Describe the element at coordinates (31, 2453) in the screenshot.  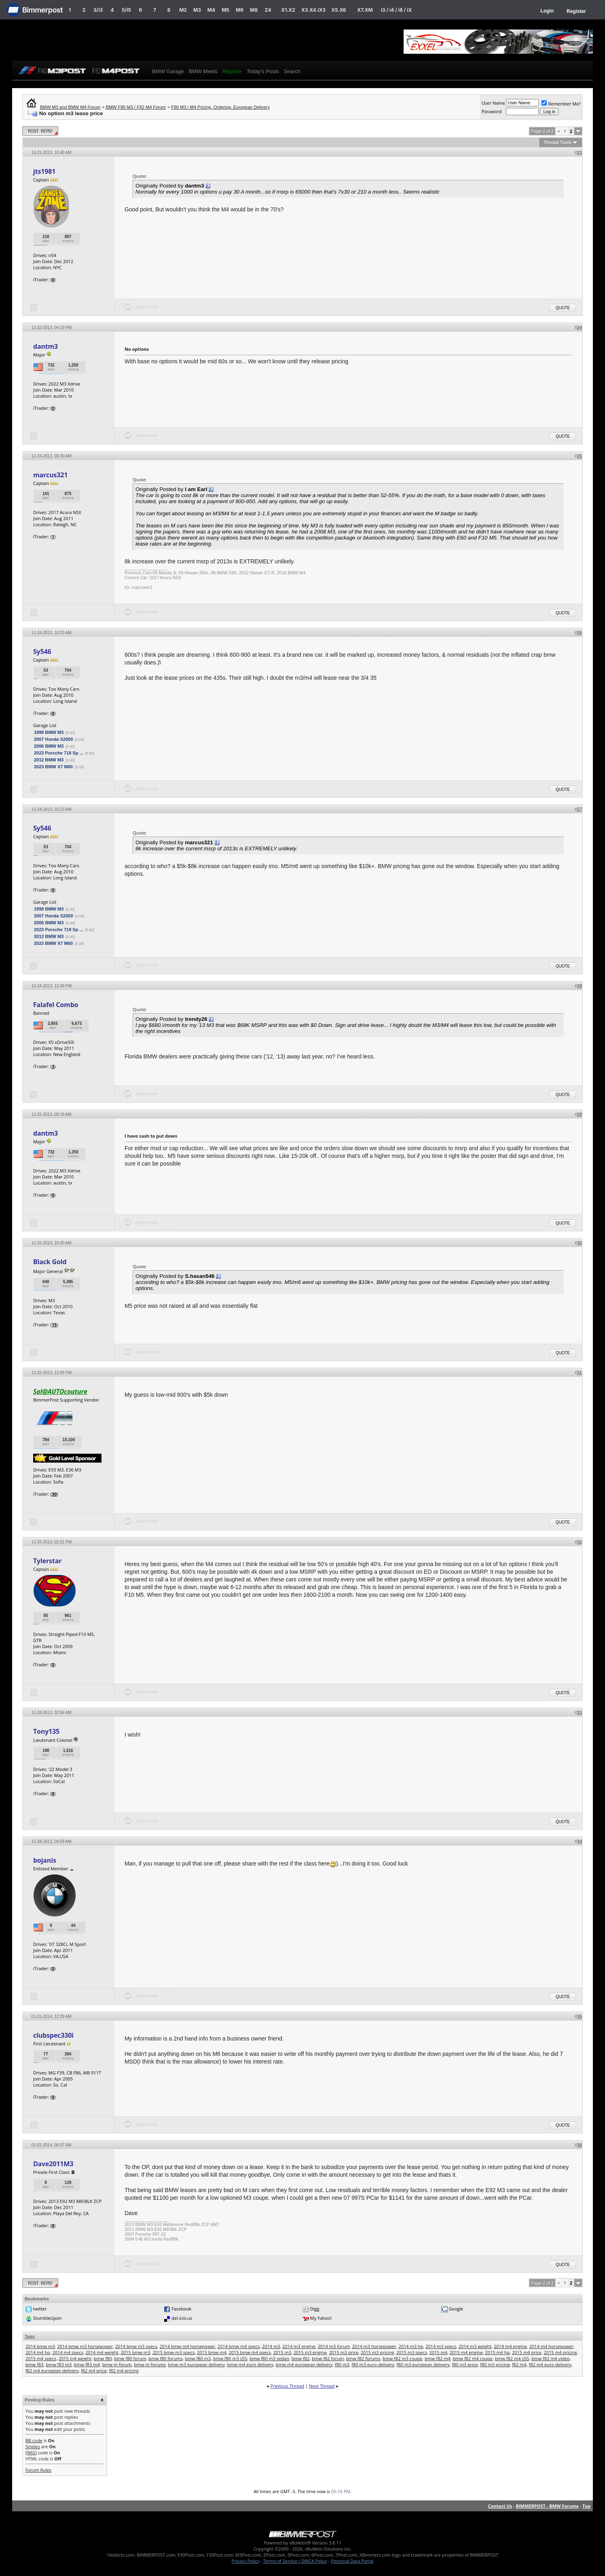
I see `[IMG]` at that location.